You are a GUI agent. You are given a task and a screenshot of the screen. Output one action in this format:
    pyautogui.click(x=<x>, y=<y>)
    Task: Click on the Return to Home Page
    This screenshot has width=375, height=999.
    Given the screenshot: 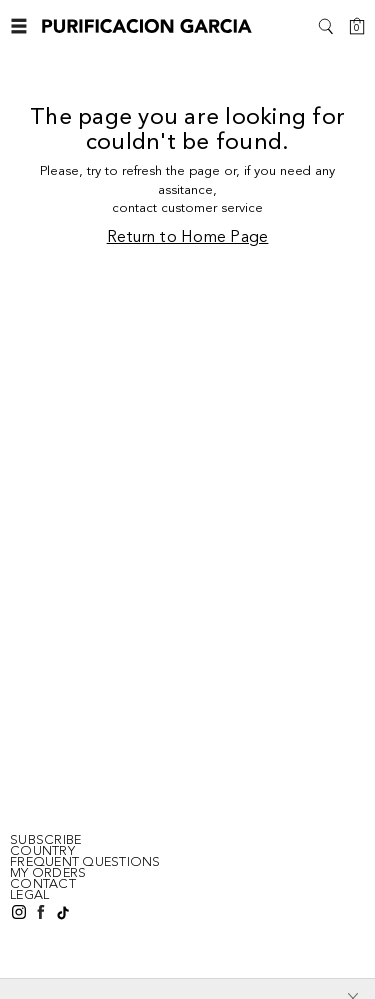 What is the action you would take?
    pyautogui.click(x=188, y=238)
    